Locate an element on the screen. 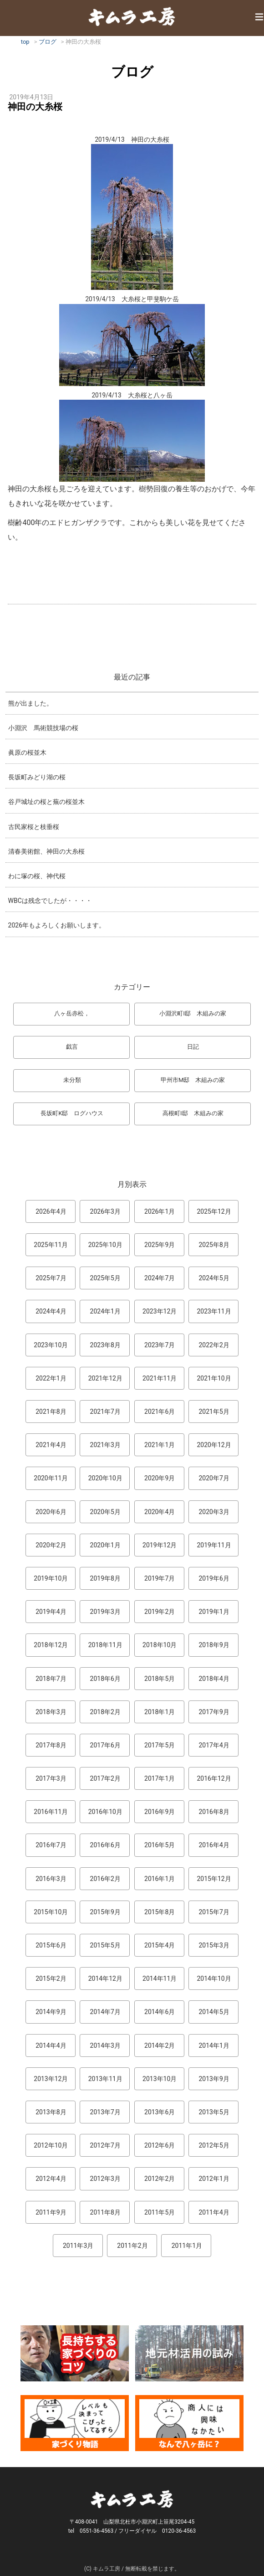  2016年8月 is located at coordinates (213, 1811).